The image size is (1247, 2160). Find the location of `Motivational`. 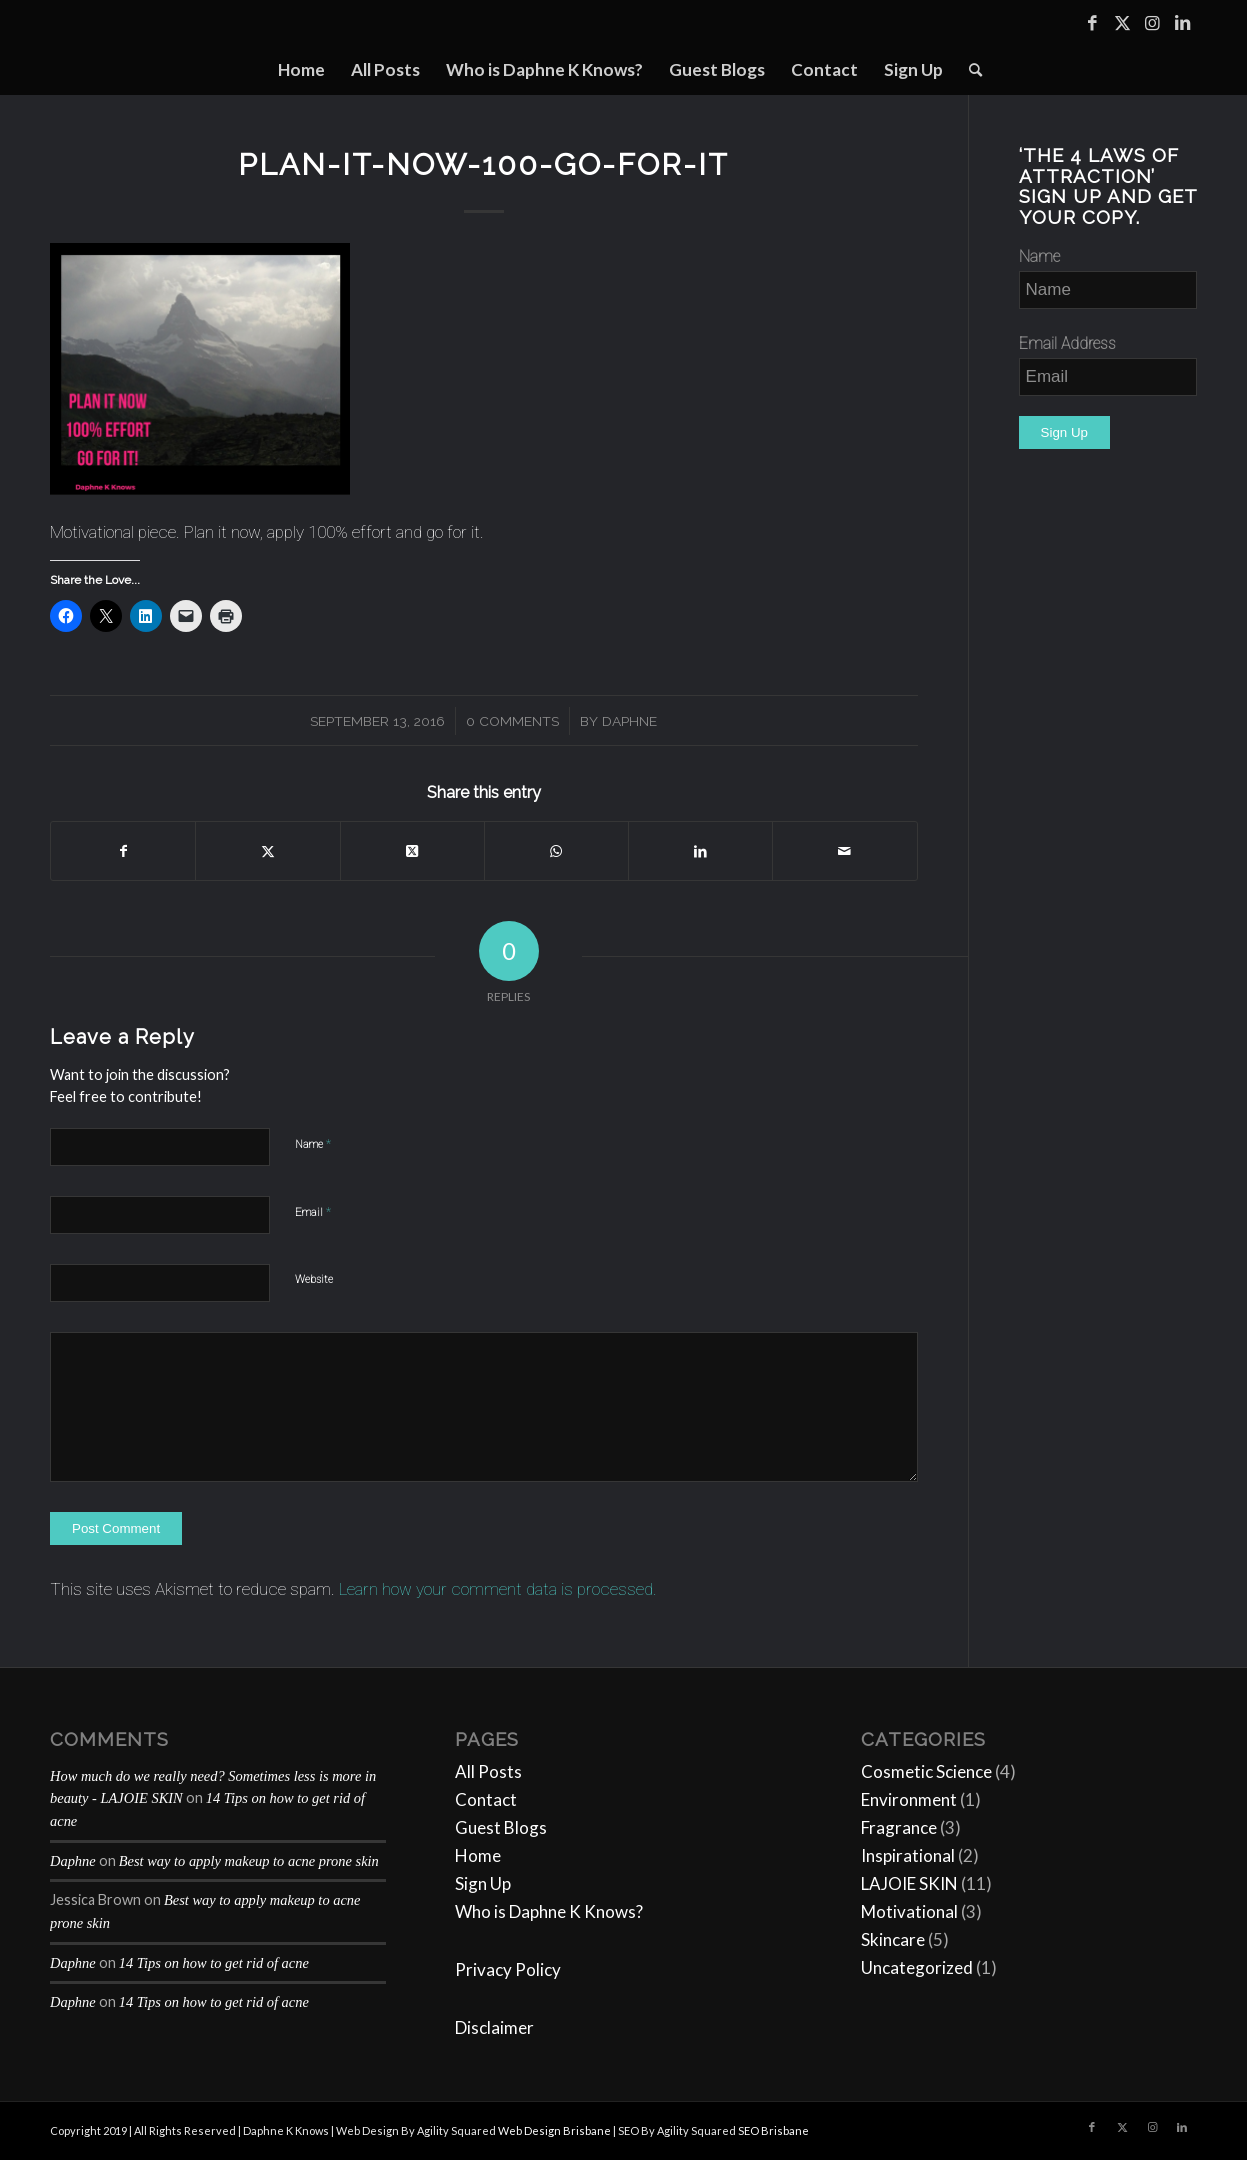

Motivational is located at coordinates (909, 1911).